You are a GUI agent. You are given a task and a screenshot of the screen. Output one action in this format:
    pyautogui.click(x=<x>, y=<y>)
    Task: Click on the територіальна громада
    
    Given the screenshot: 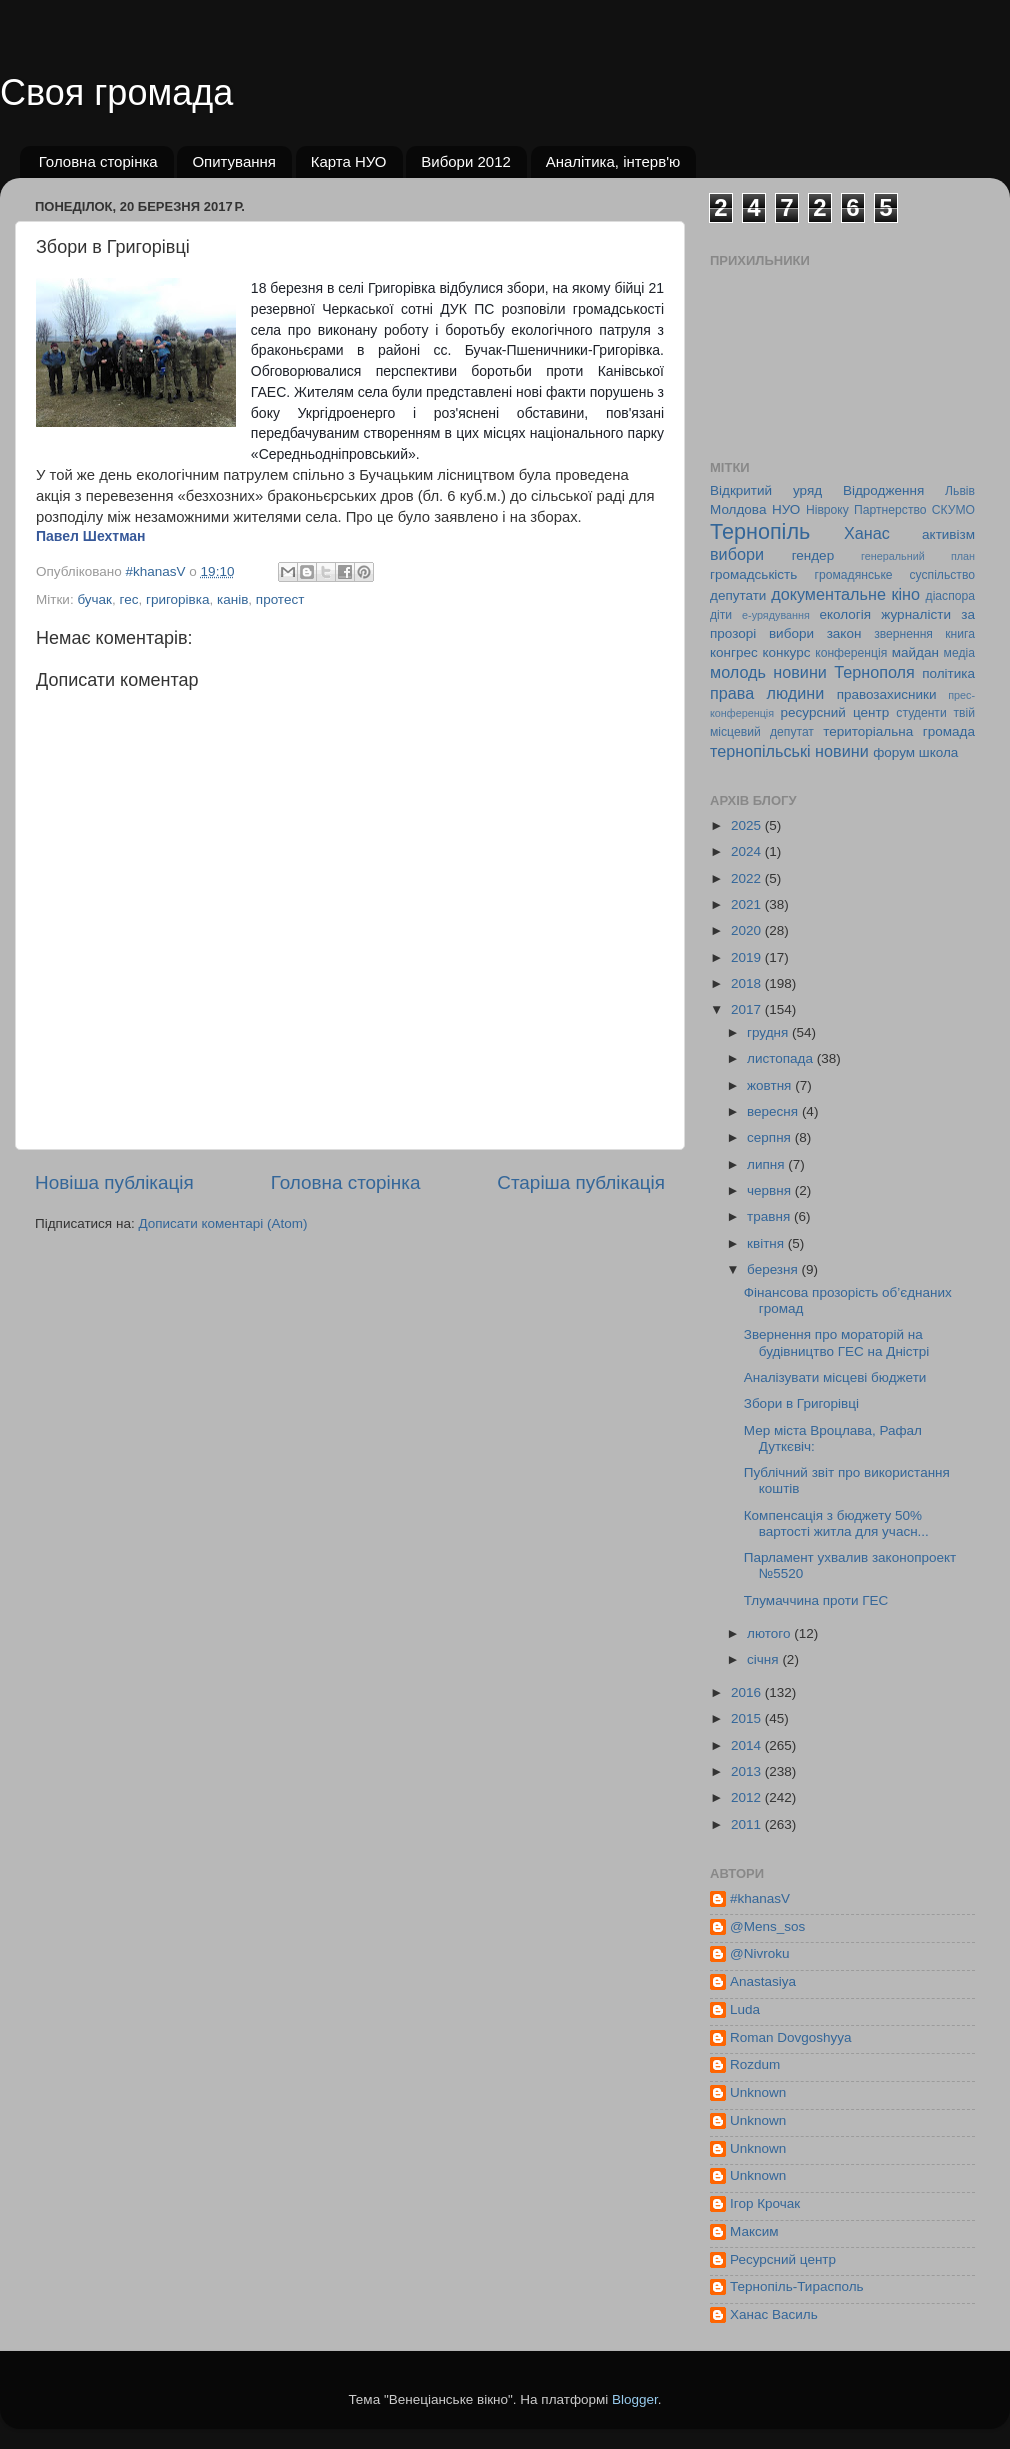 What is the action you would take?
    pyautogui.click(x=899, y=731)
    